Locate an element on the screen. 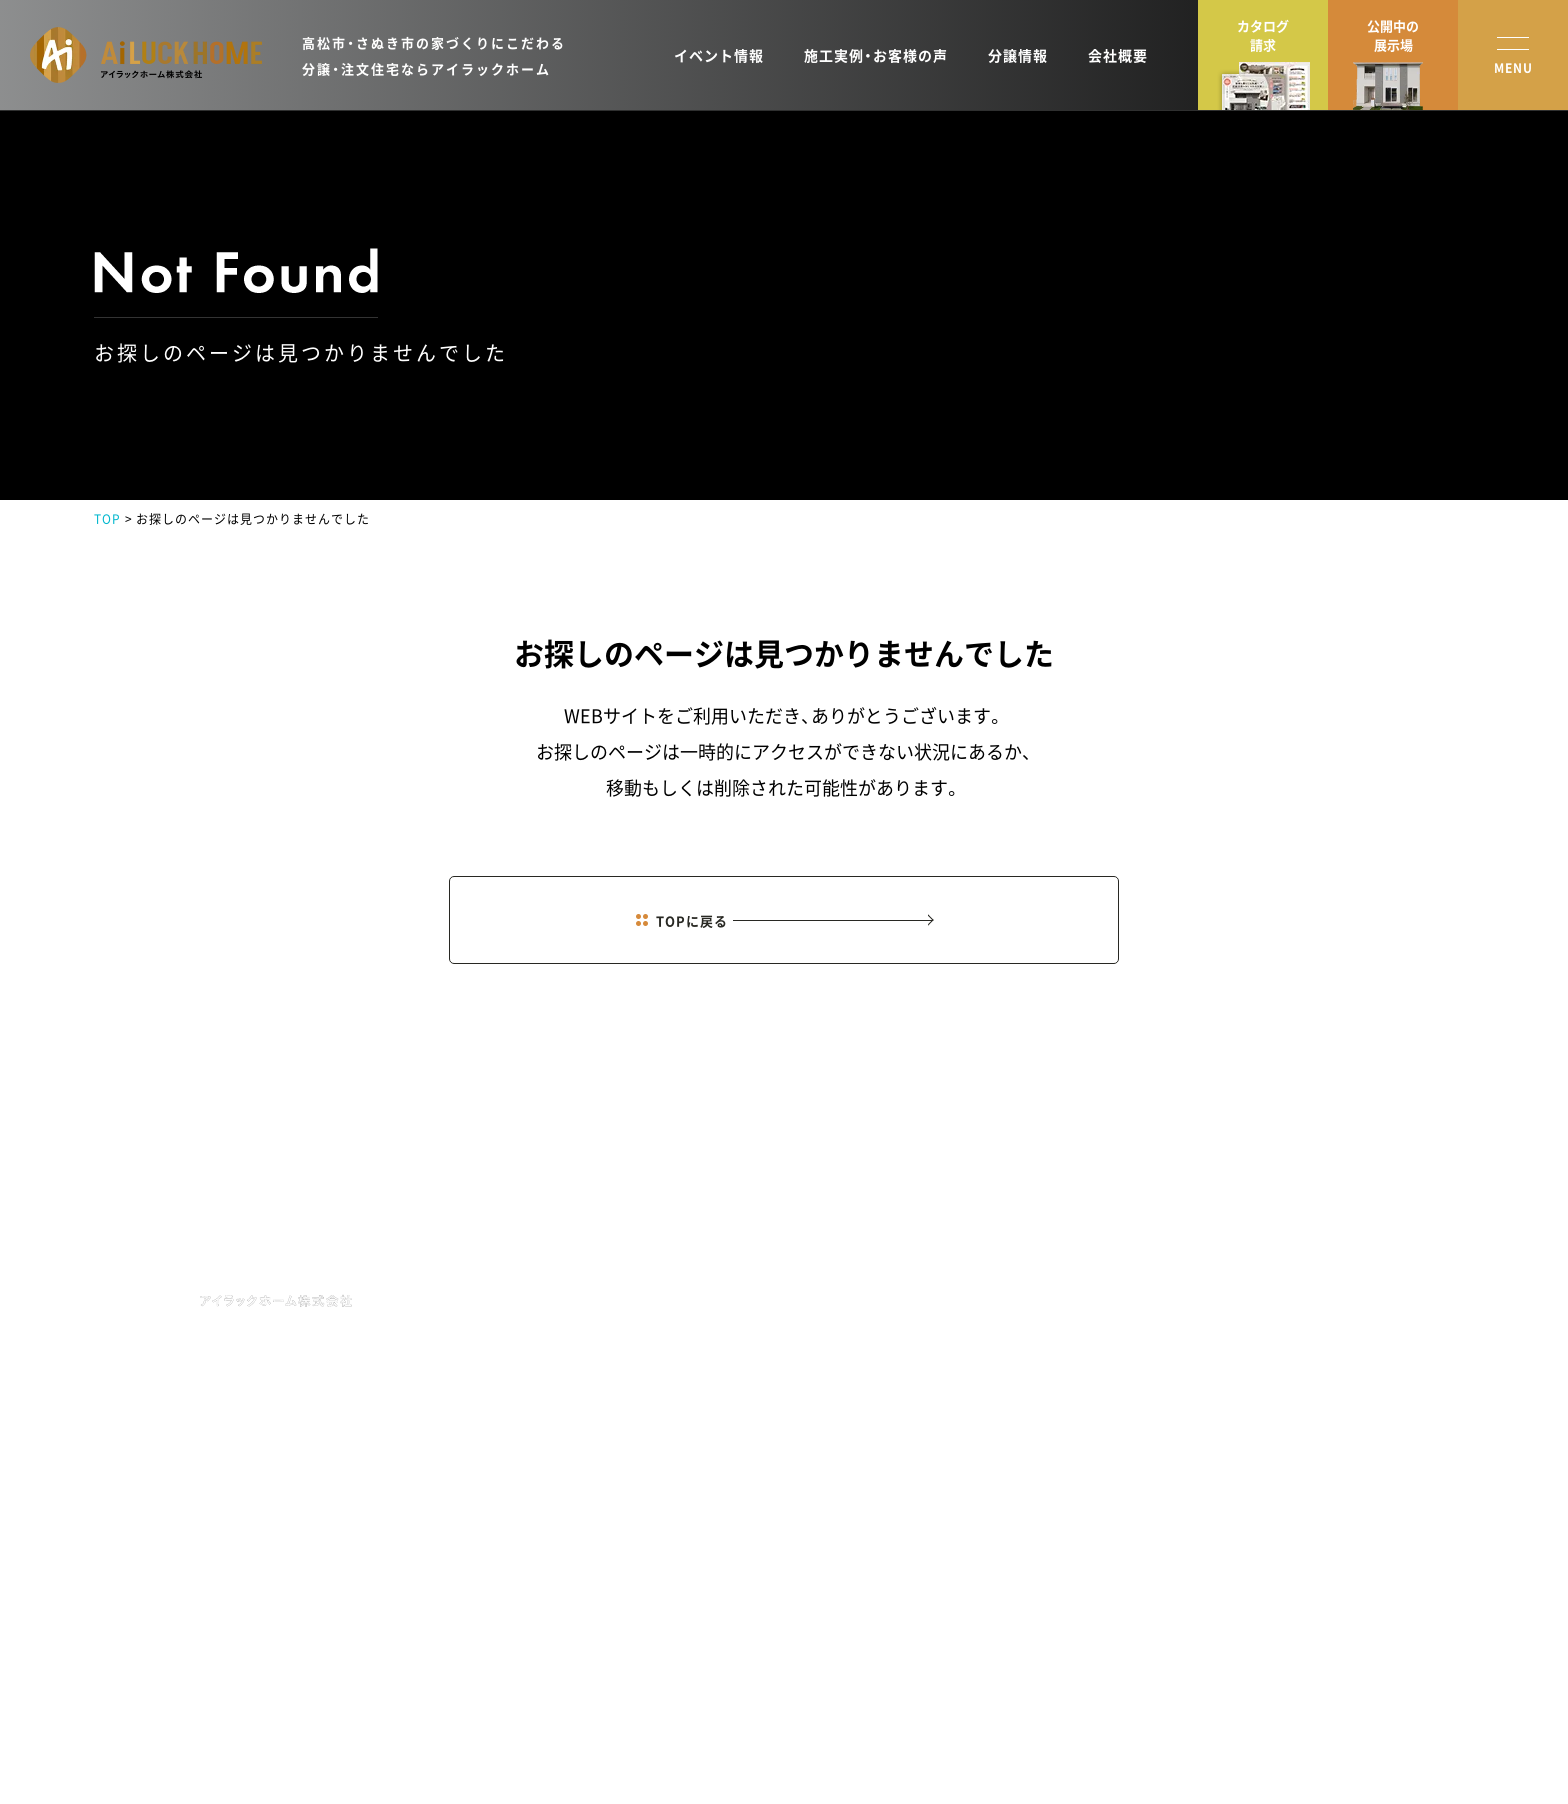  TOP is located at coordinates (107, 519).